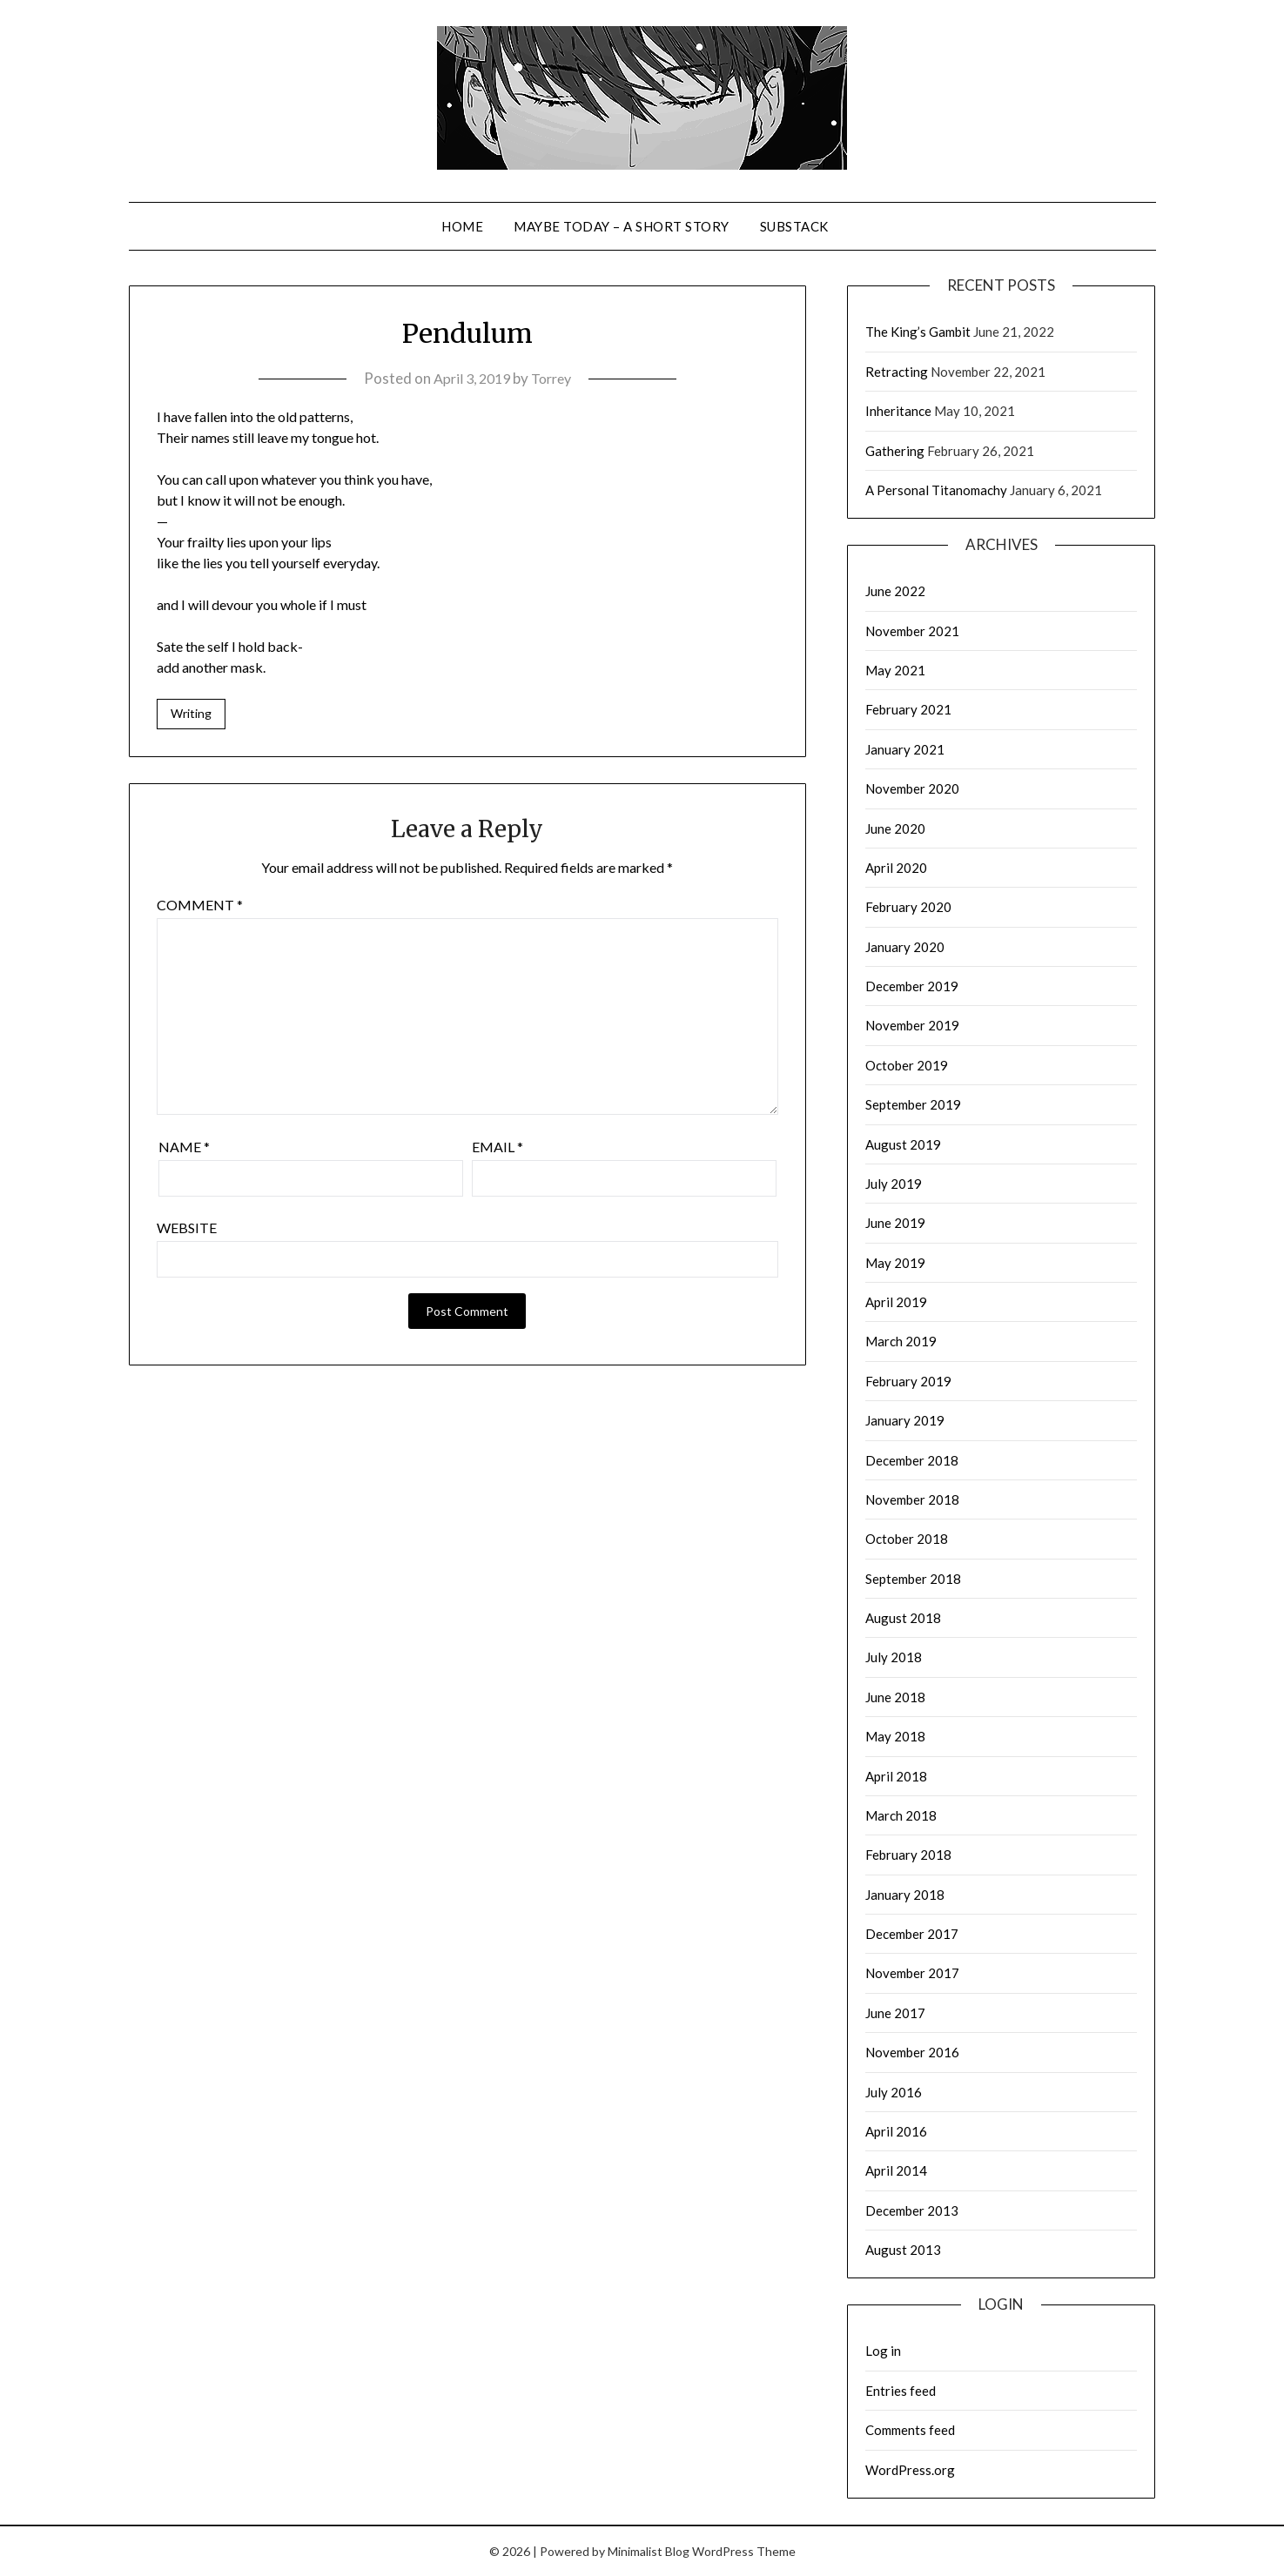  Describe the element at coordinates (906, 1065) in the screenshot. I see `October 2019` at that location.